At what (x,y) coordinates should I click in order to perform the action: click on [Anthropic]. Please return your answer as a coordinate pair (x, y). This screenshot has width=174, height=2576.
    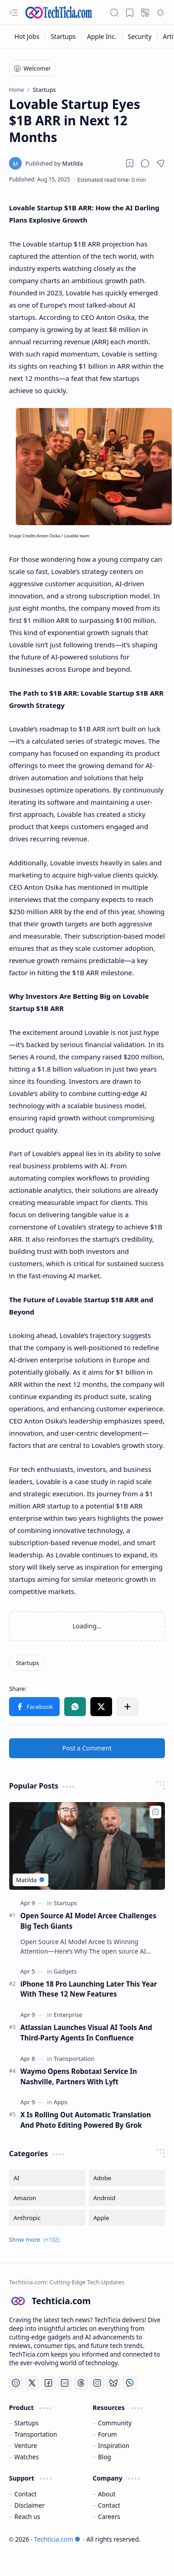
    Looking at the image, I should click on (47, 2218).